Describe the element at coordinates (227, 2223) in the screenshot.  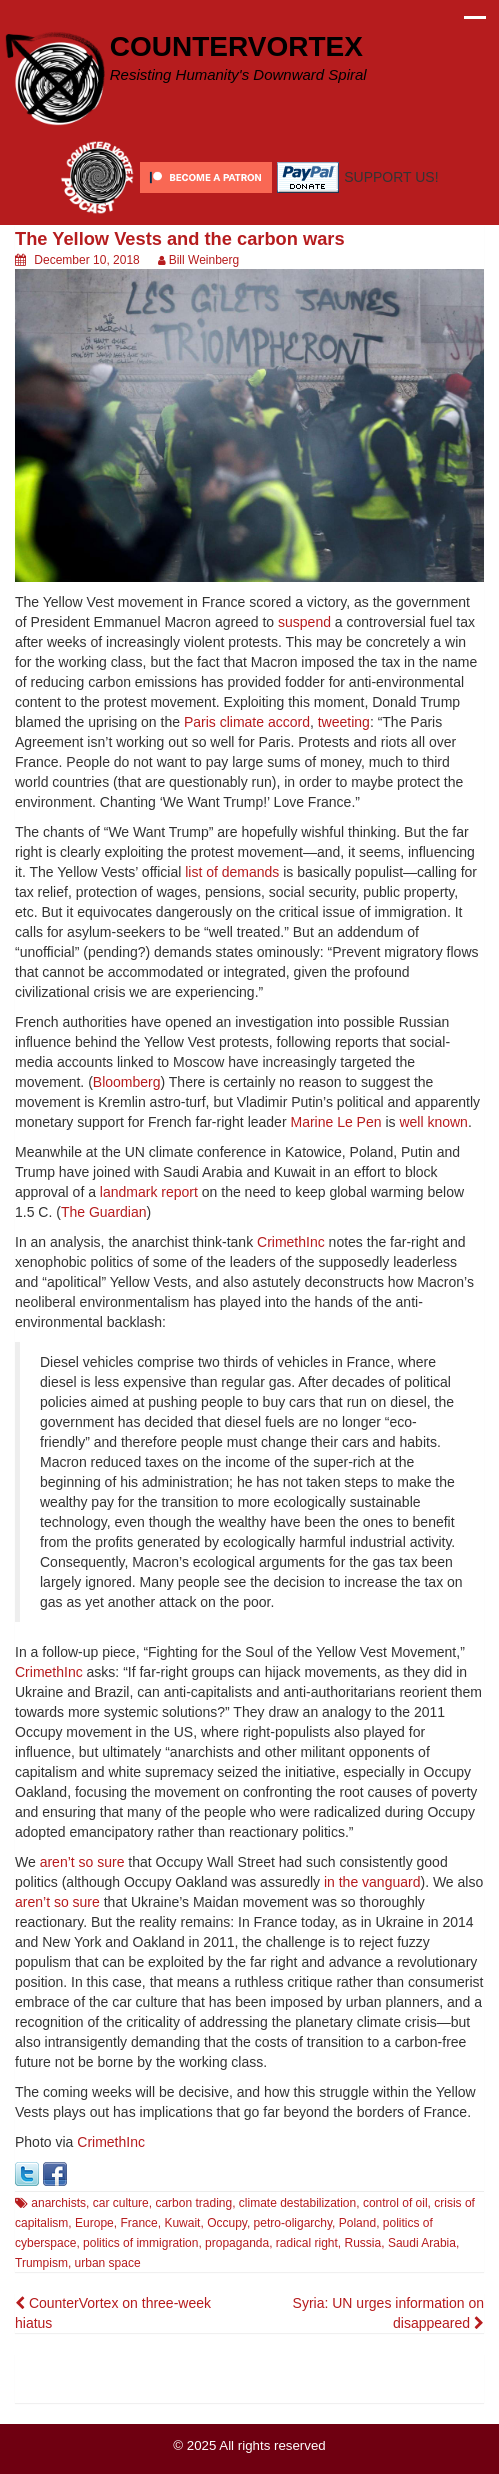
I see `Occupy` at that location.